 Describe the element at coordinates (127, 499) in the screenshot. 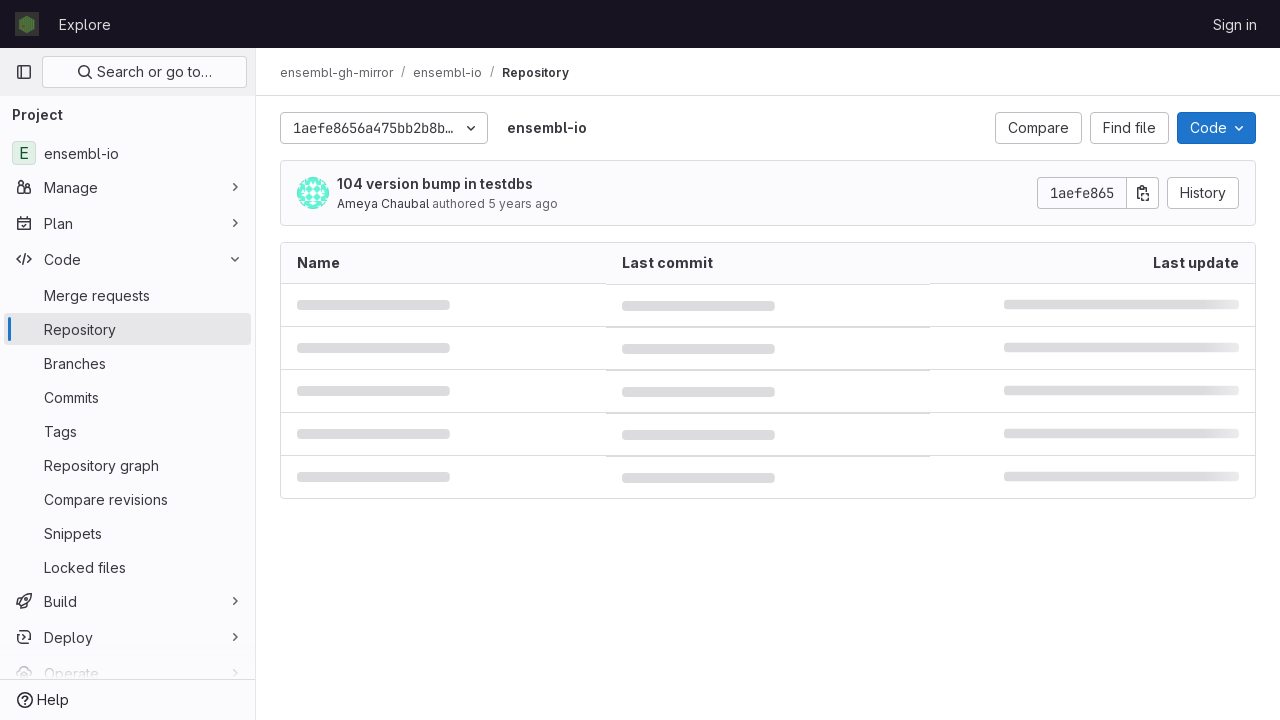

I see `[Compare revisions]` at that location.